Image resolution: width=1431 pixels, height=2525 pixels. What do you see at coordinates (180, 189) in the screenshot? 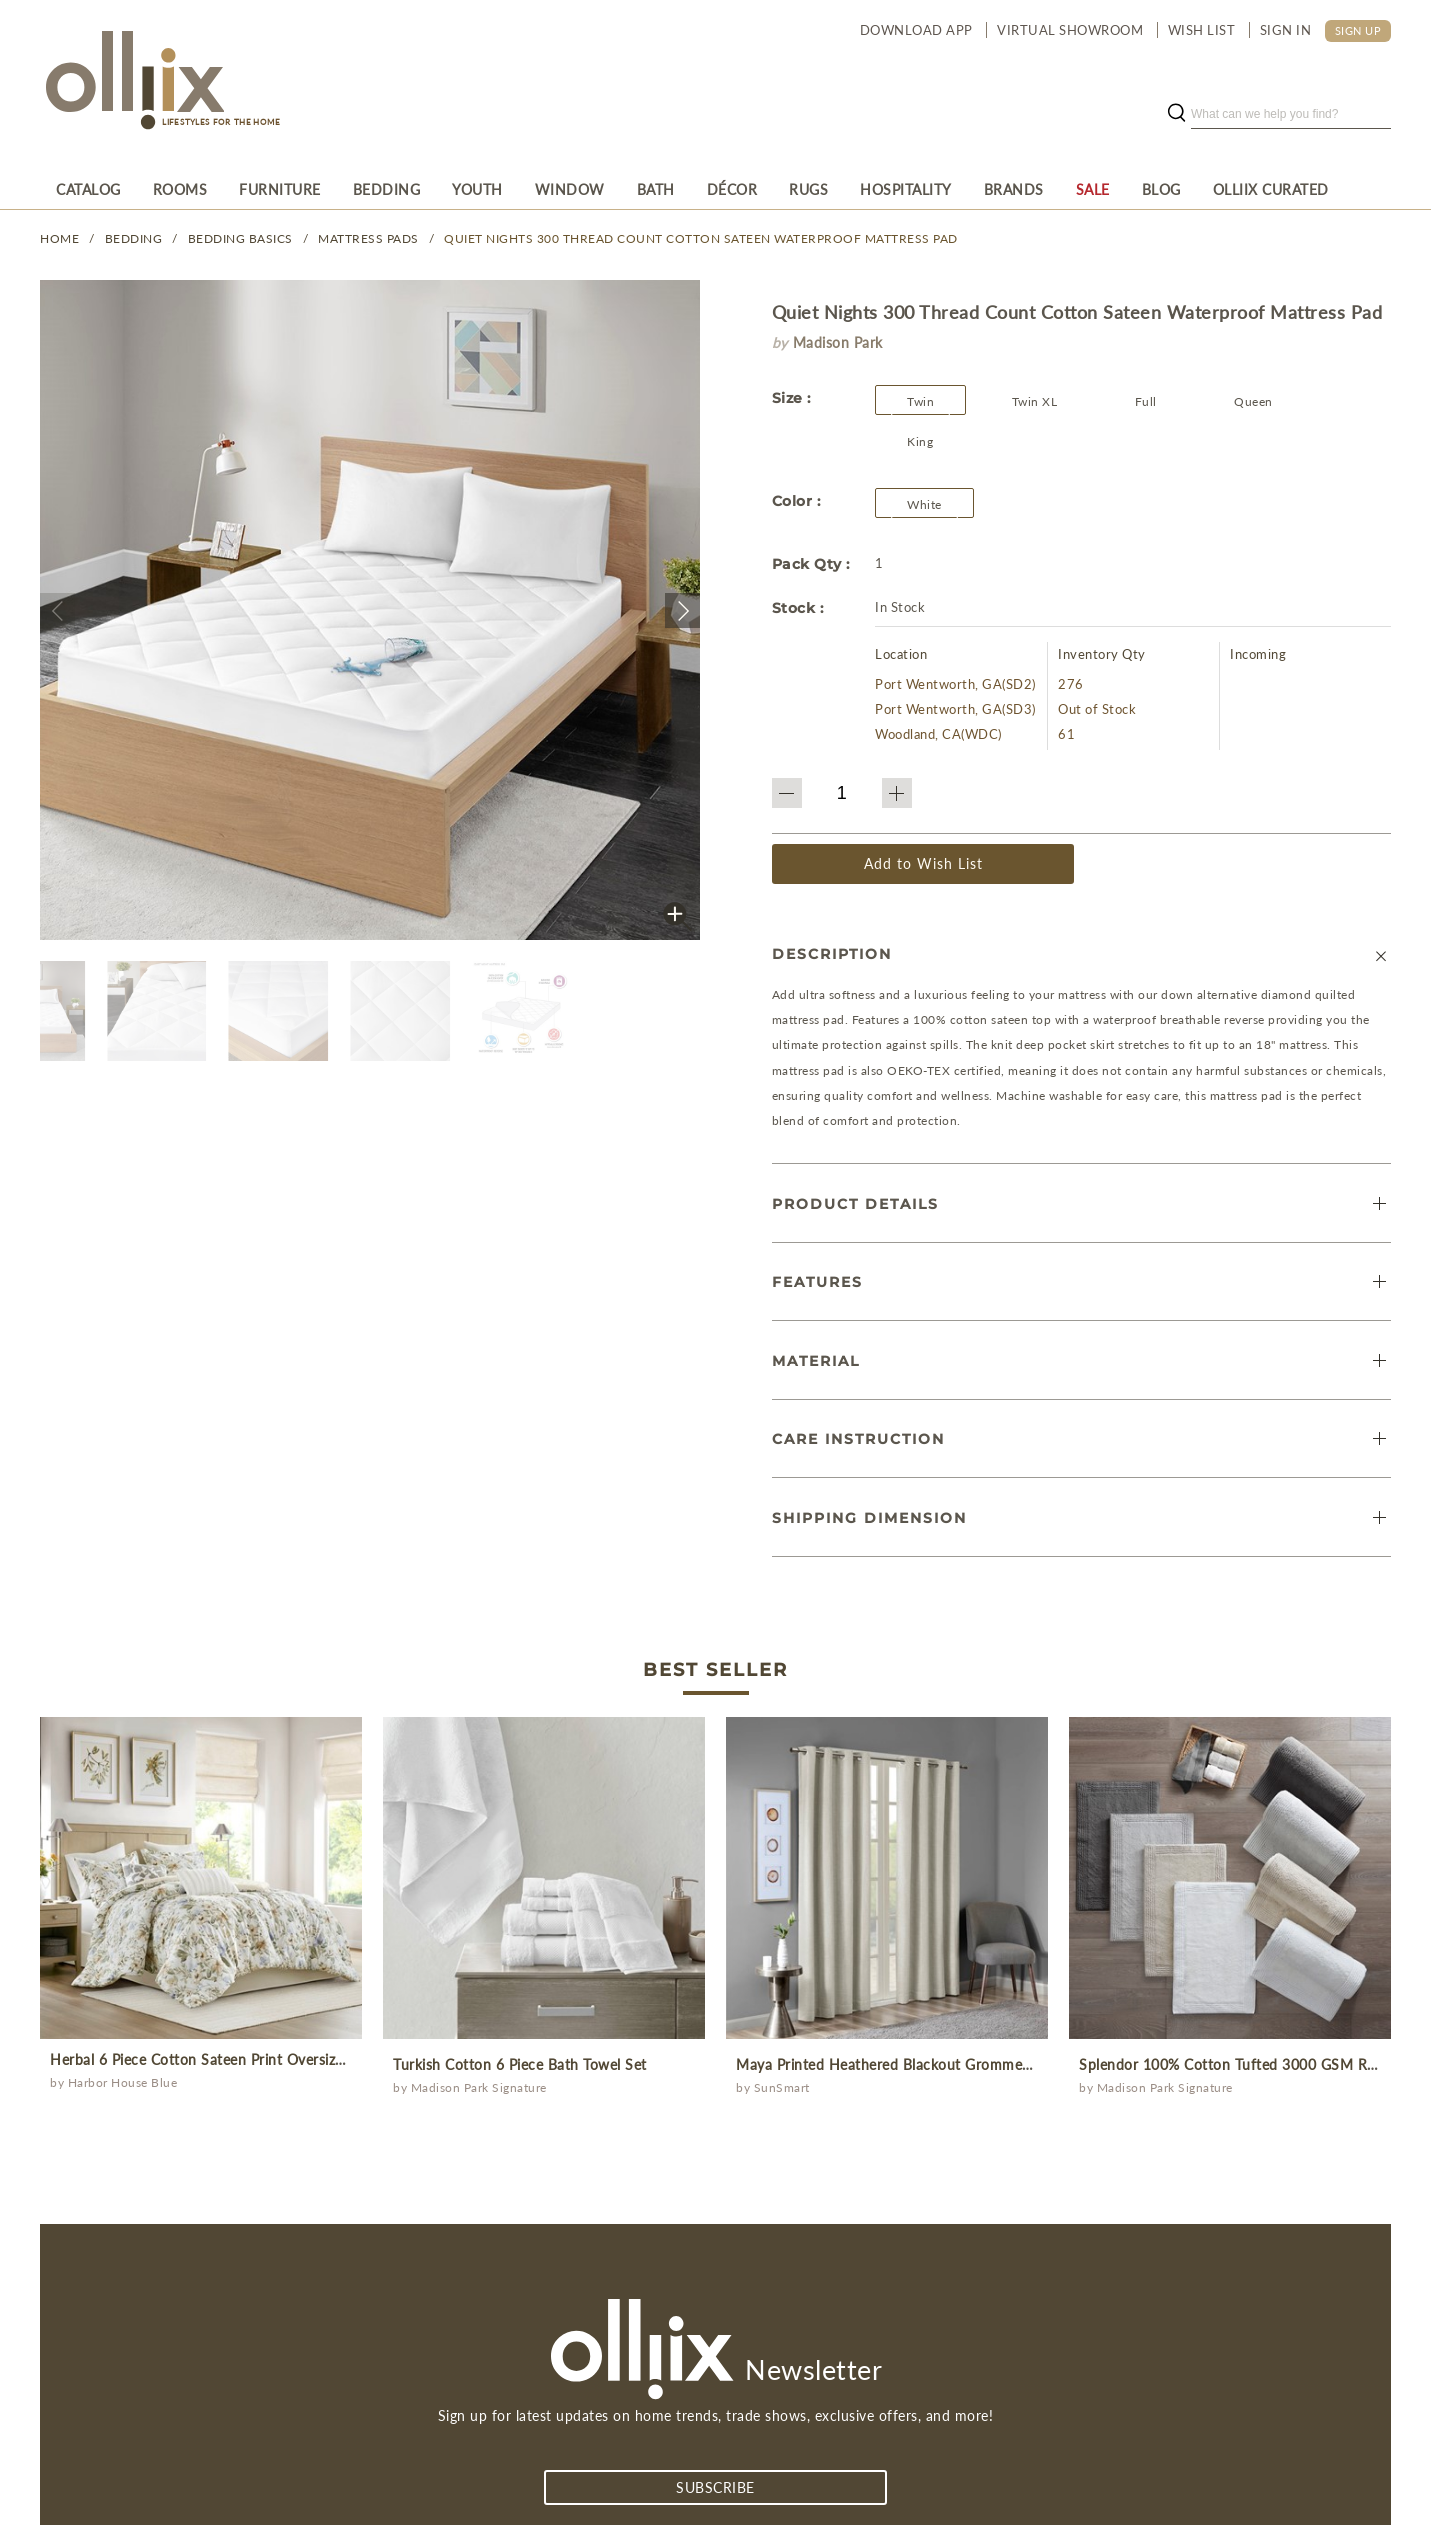
I see `[ROOMS]` at bounding box center [180, 189].